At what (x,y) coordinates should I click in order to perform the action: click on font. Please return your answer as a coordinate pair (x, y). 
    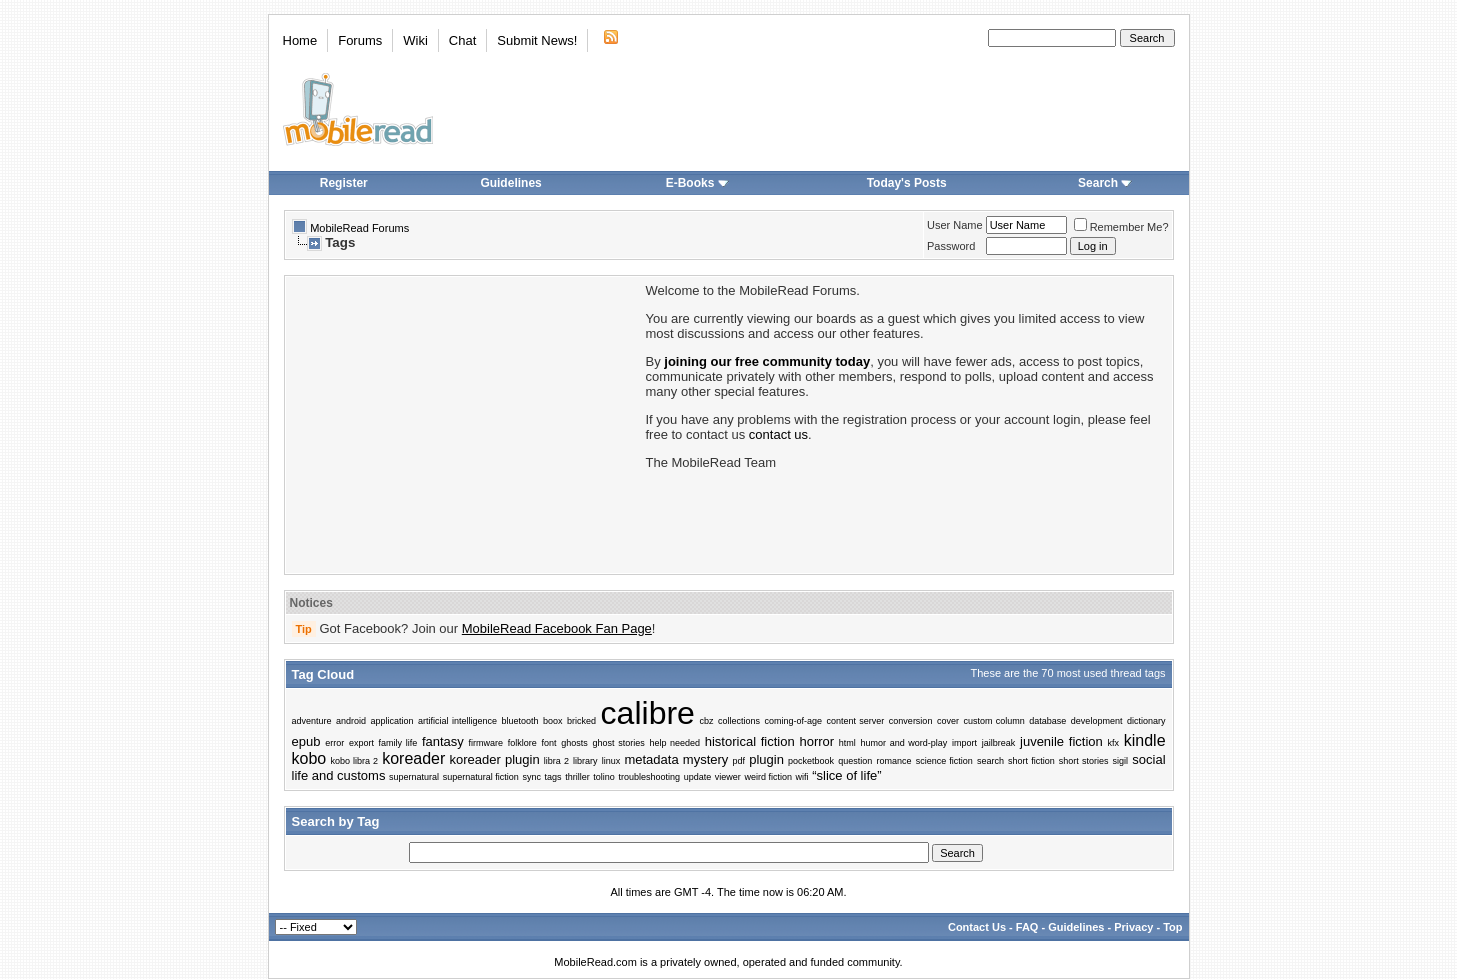
    Looking at the image, I should click on (549, 743).